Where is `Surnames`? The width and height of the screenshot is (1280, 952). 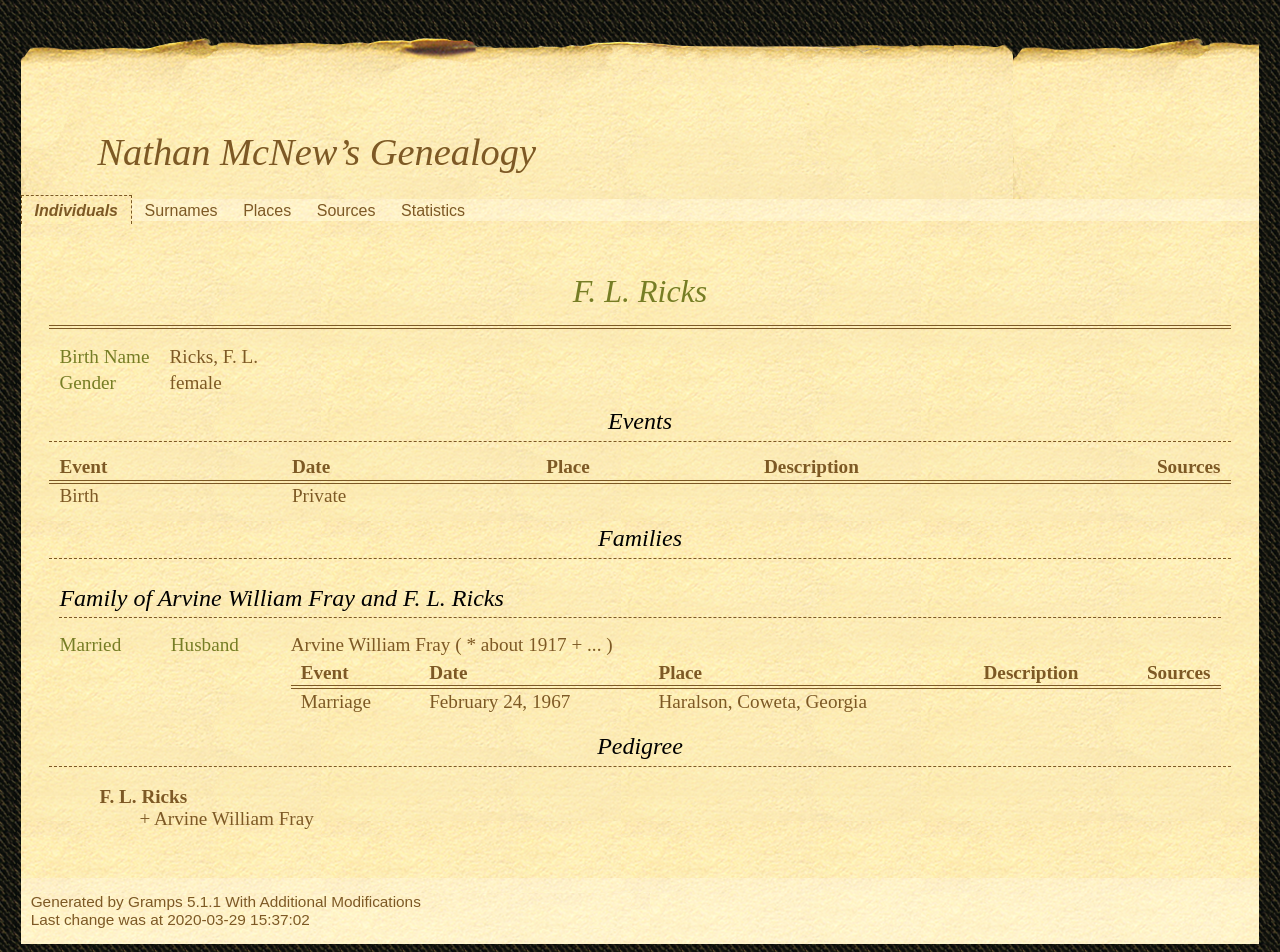 Surnames is located at coordinates (181, 210).